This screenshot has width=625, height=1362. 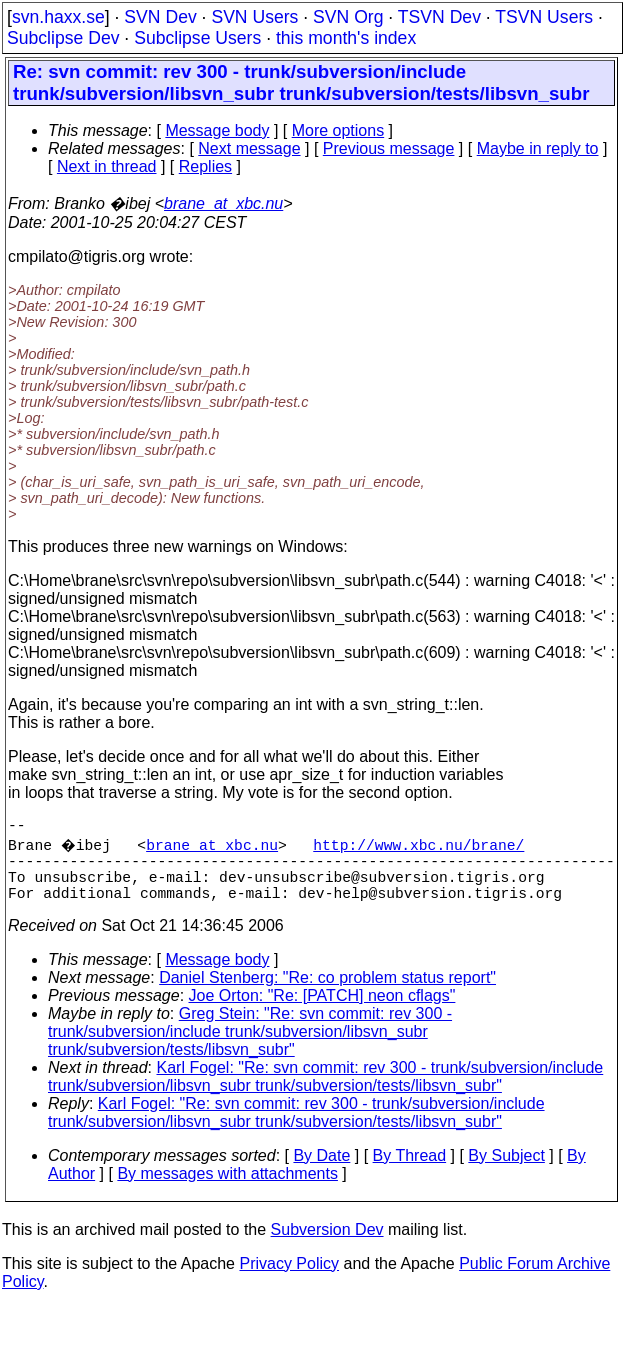 What do you see at coordinates (348, 17) in the screenshot?
I see `SVN Org` at bounding box center [348, 17].